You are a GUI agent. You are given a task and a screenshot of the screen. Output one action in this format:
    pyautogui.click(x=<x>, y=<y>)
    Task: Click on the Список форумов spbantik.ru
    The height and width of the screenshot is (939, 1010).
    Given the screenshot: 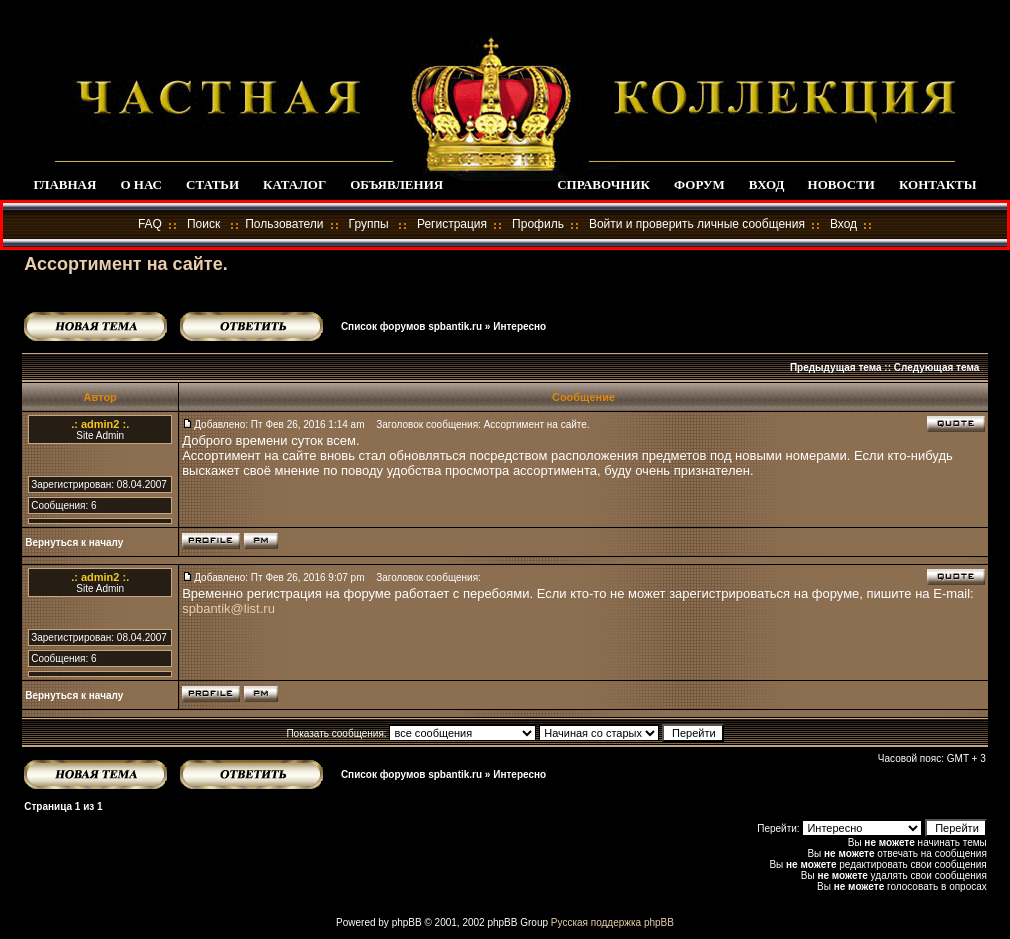 What is the action you would take?
    pyautogui.click(x=411, y=326)
    